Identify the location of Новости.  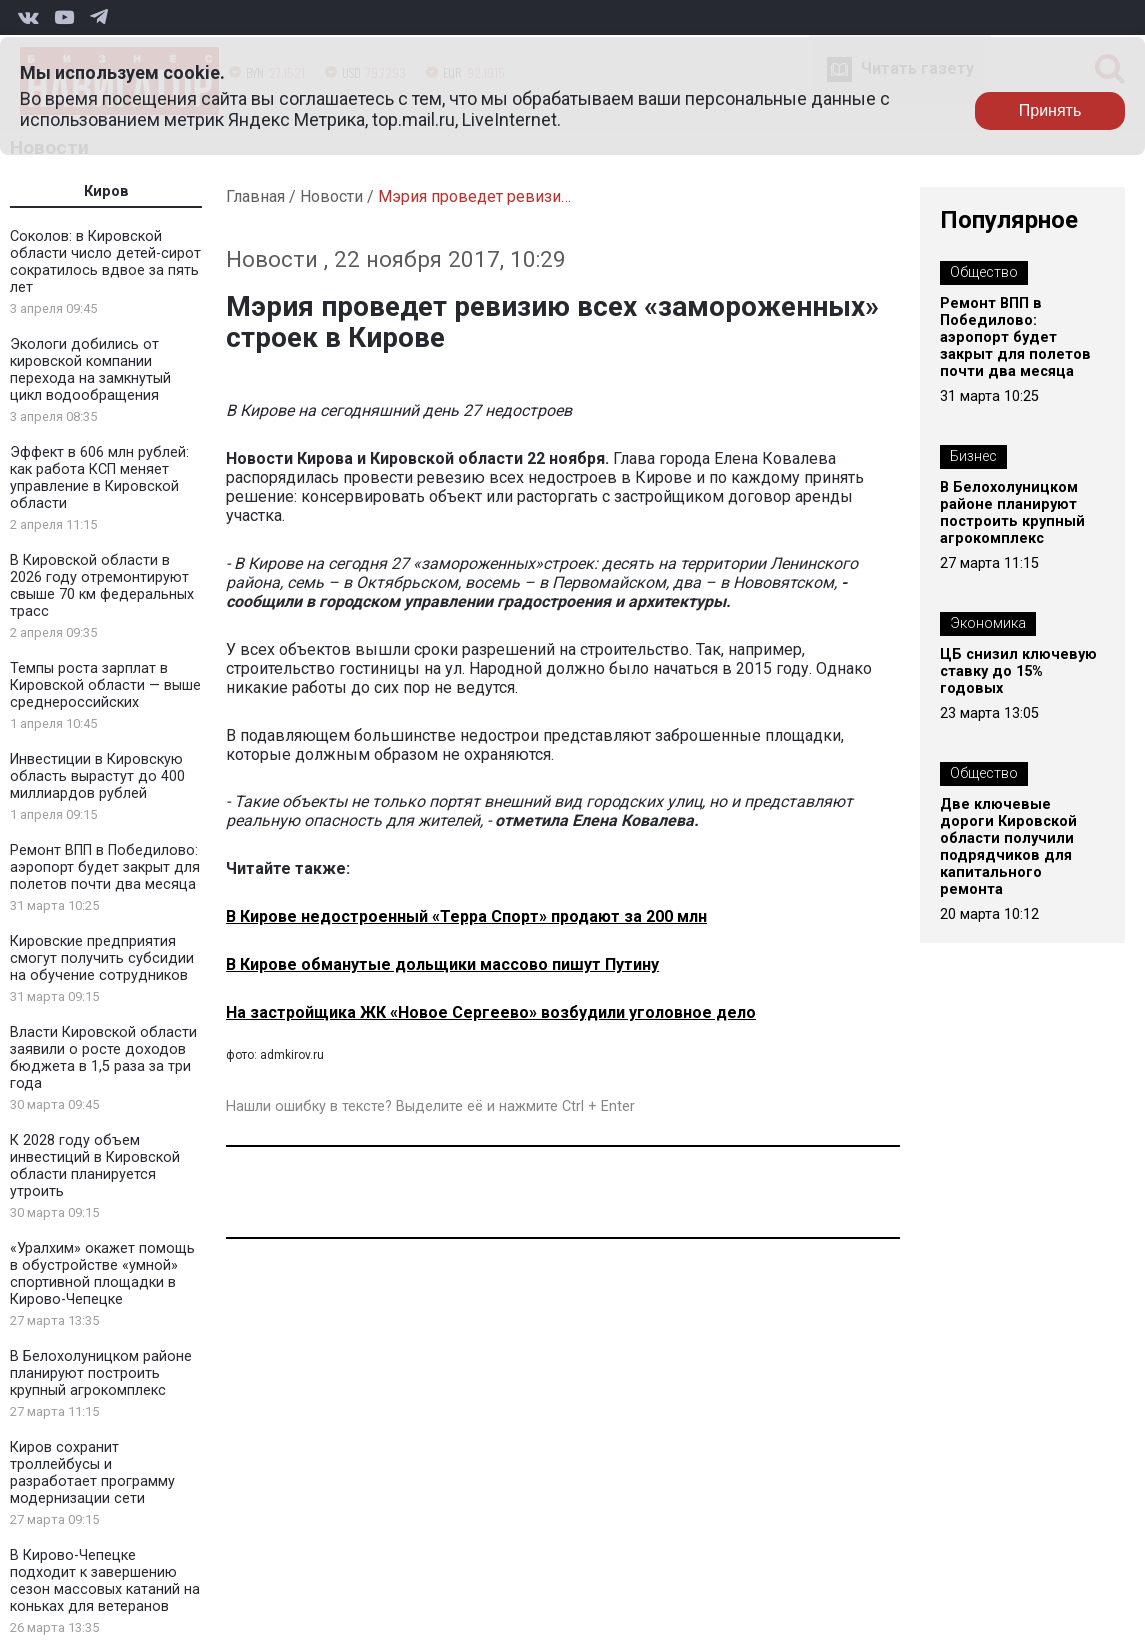
(331, 196).